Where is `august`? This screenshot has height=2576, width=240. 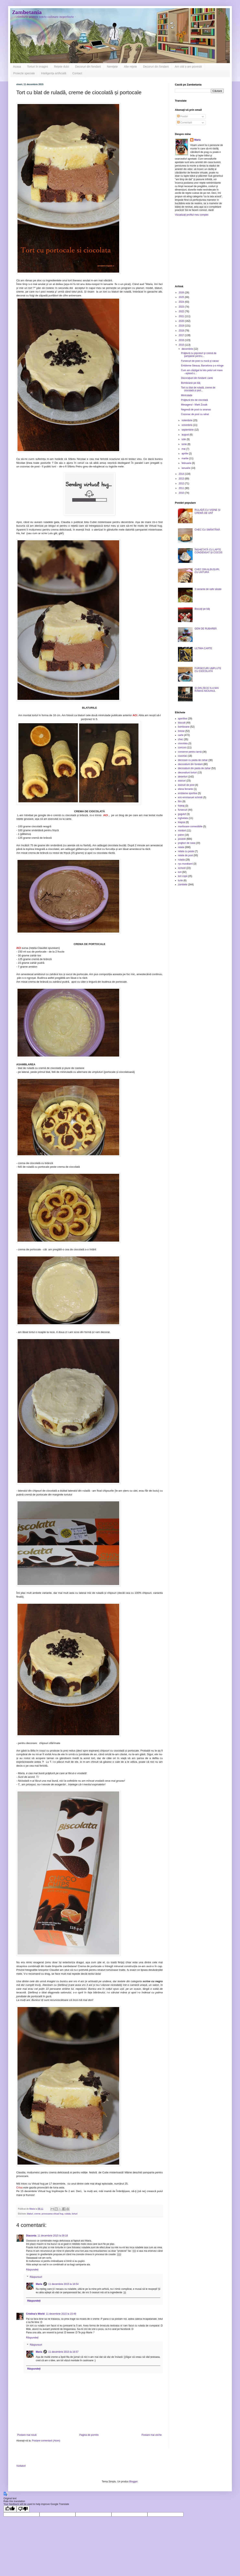
august is located at coordinates (186, 434).